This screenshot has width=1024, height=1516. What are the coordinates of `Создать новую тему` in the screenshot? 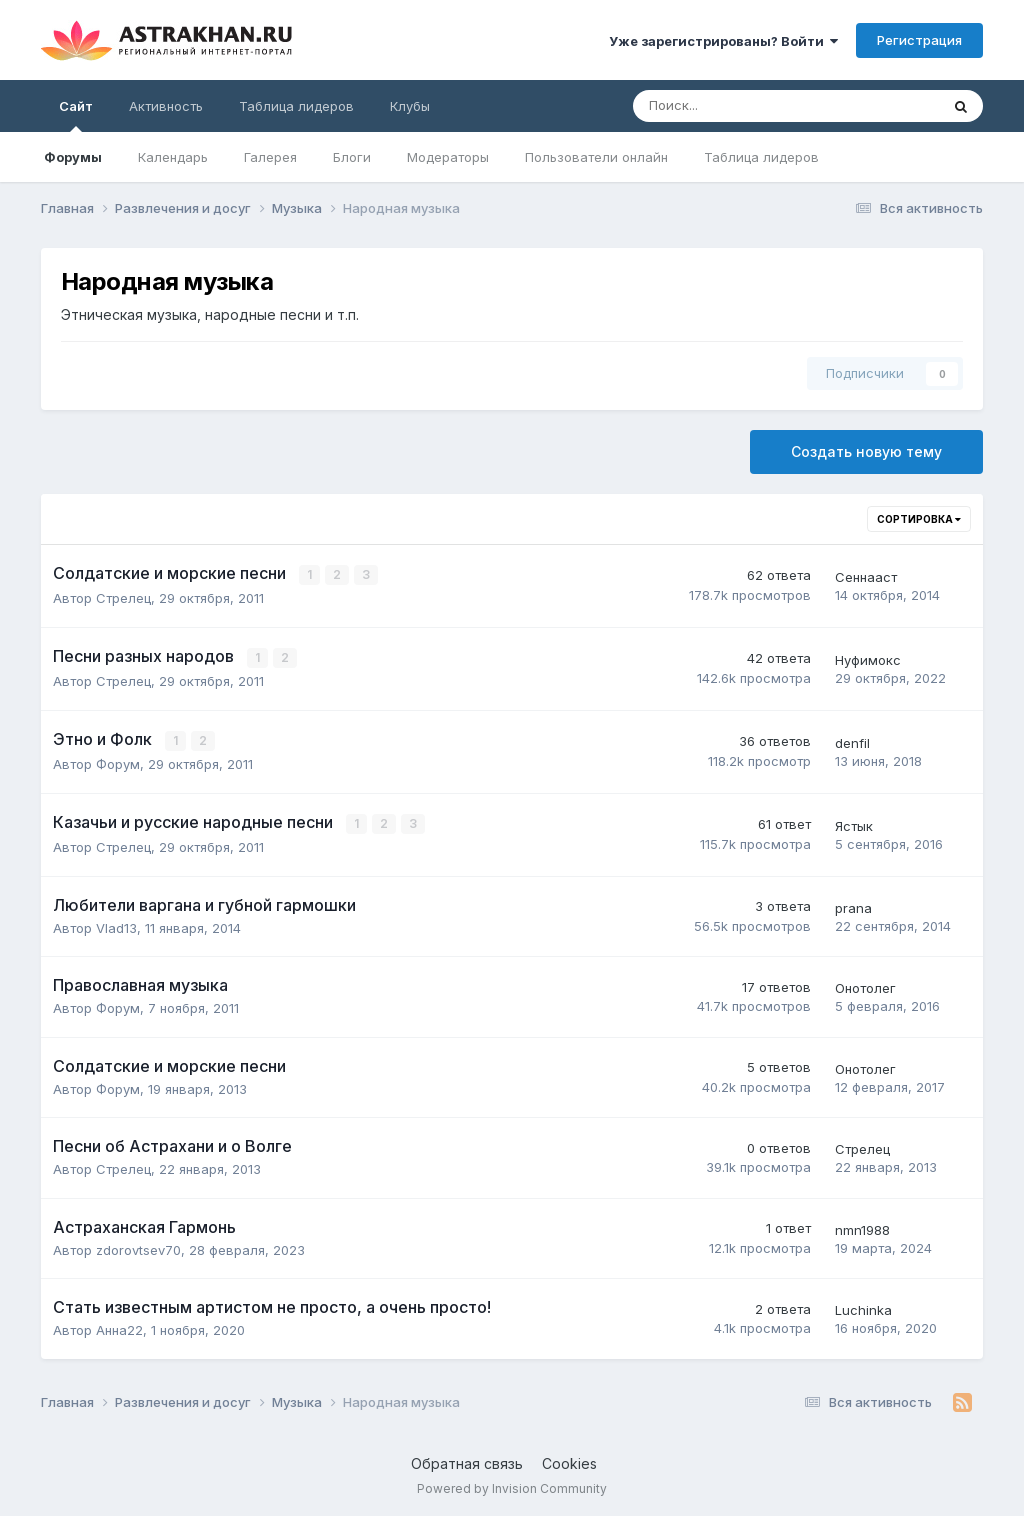 It's located at (866, 451).